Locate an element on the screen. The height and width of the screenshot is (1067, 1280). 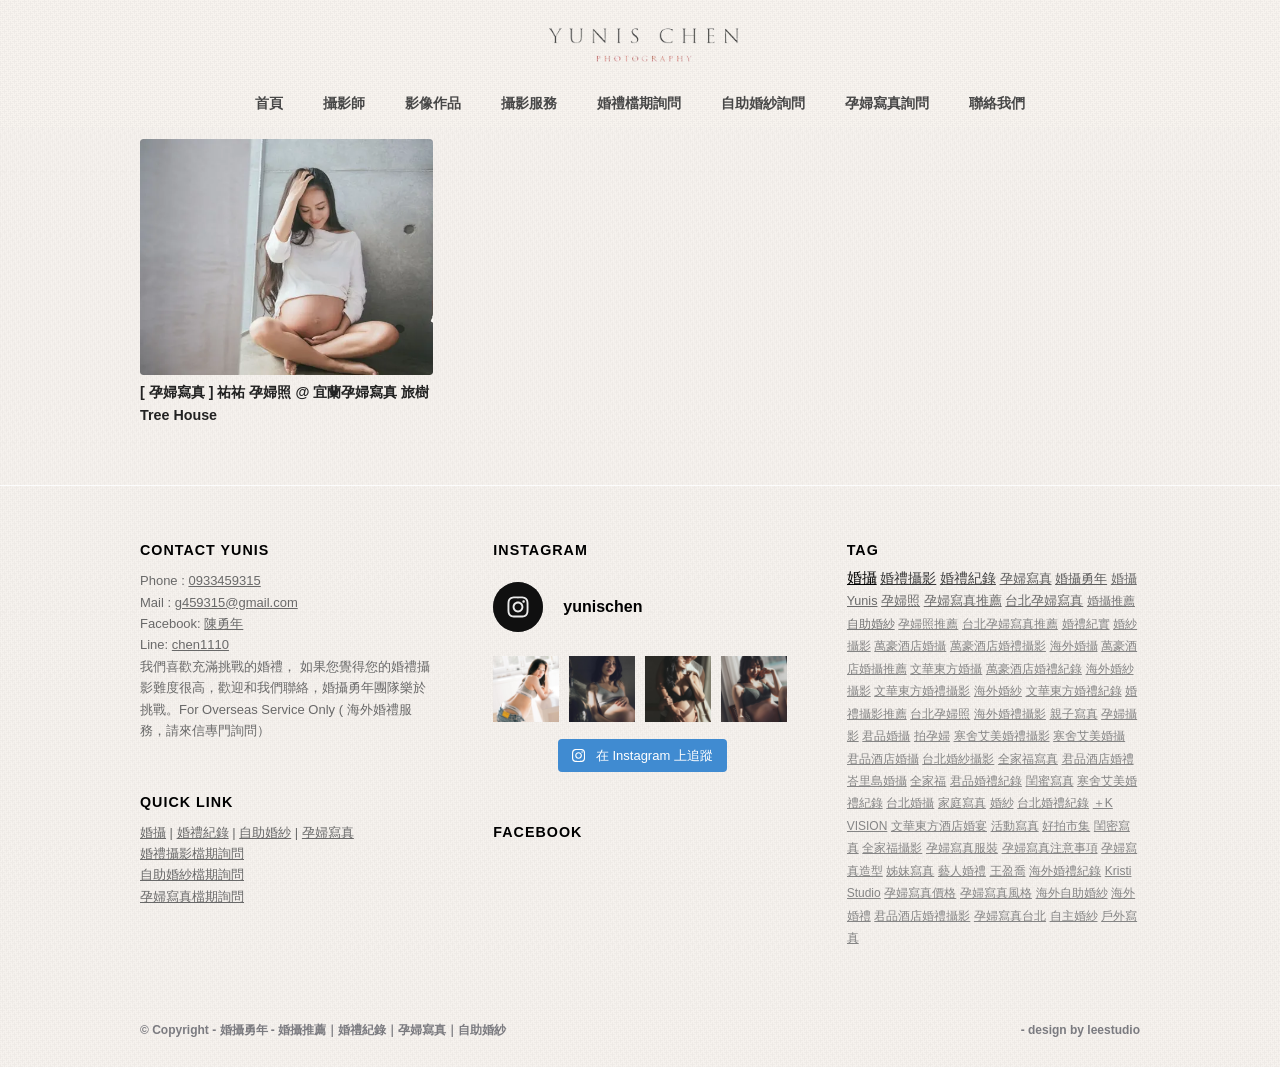
婚禮攝影 is located at coordinates (908, 578).